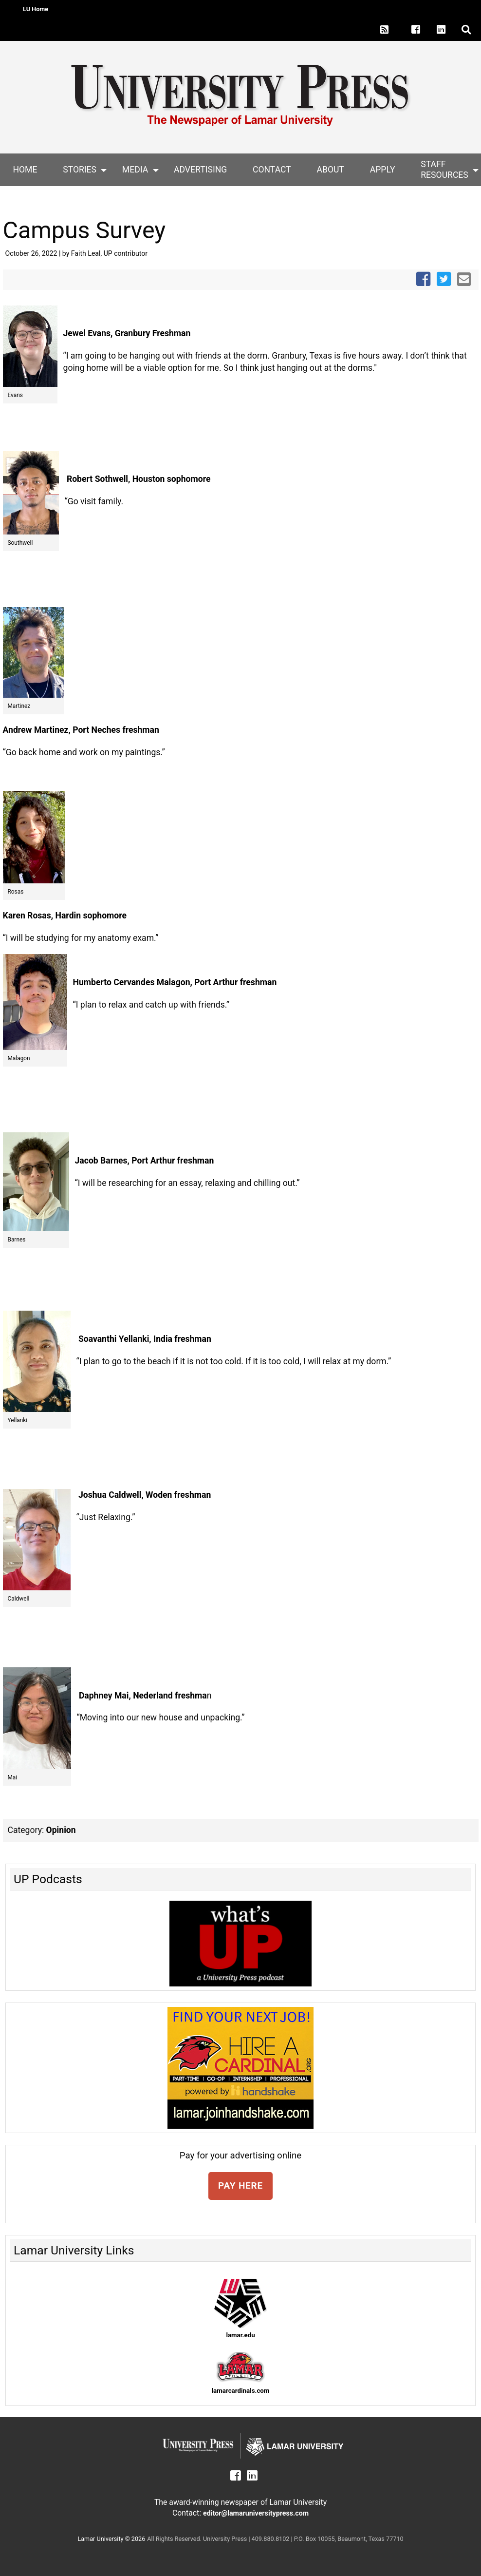 The image size is (481, 2576). What do you see at coordinates (421, 30) in the screenshot?
I see `[Lamar University Press on Facebook]` at bounding box center [421, 30].